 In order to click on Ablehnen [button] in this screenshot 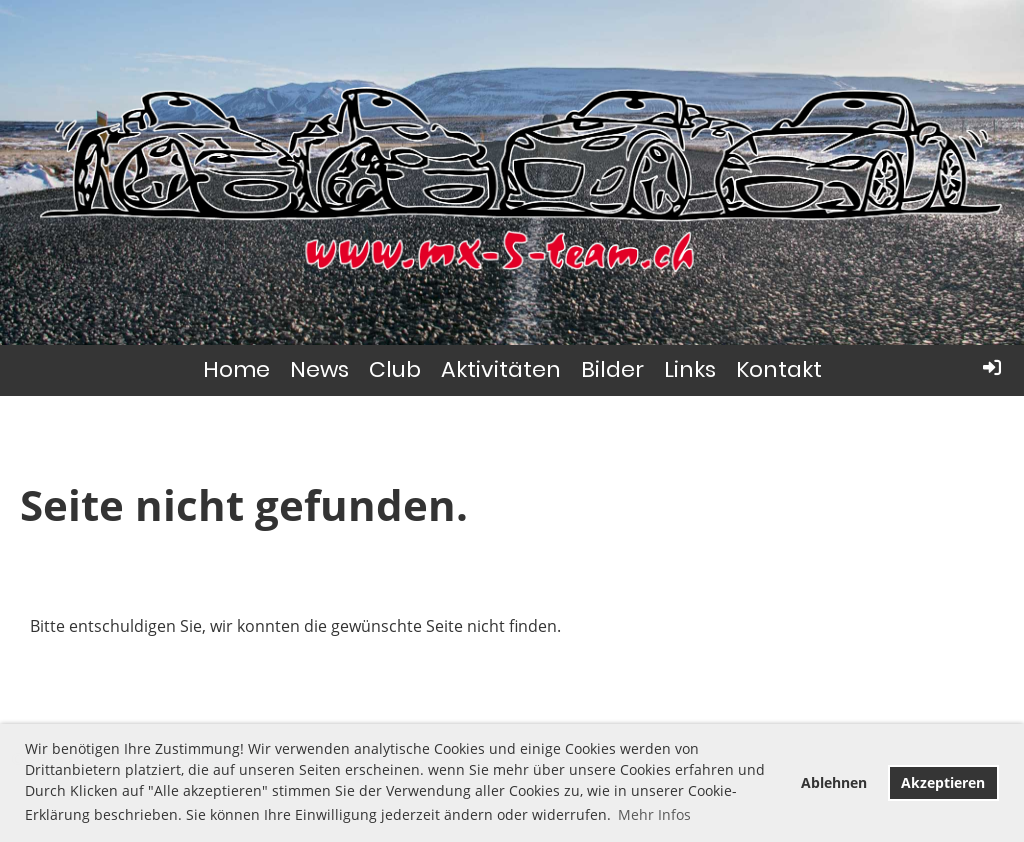, I will do `click(834, 782)`.